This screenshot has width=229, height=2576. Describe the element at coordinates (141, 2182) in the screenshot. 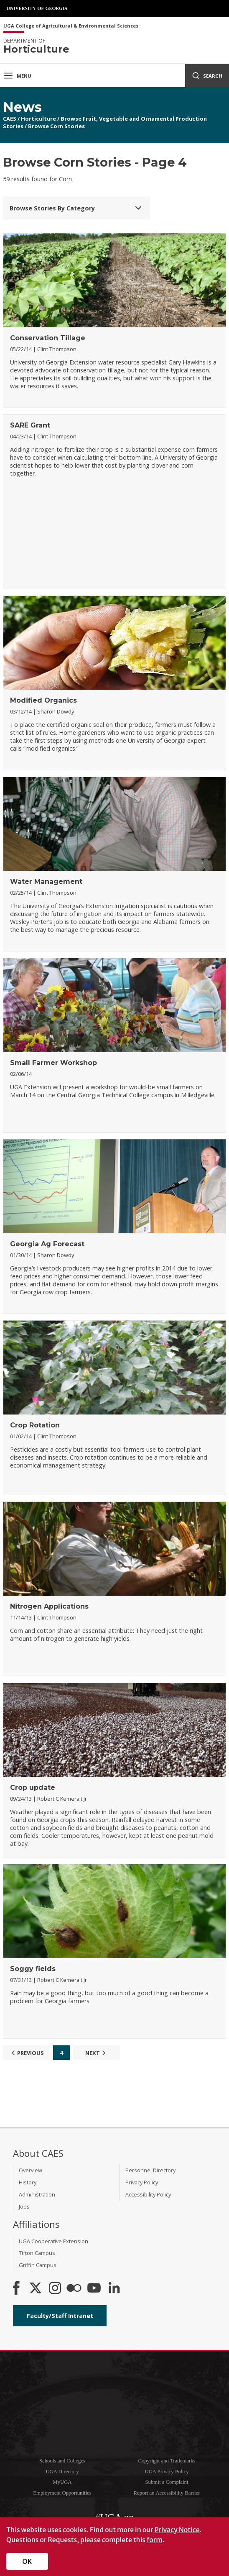

I see `Privacy Policy` at that location.